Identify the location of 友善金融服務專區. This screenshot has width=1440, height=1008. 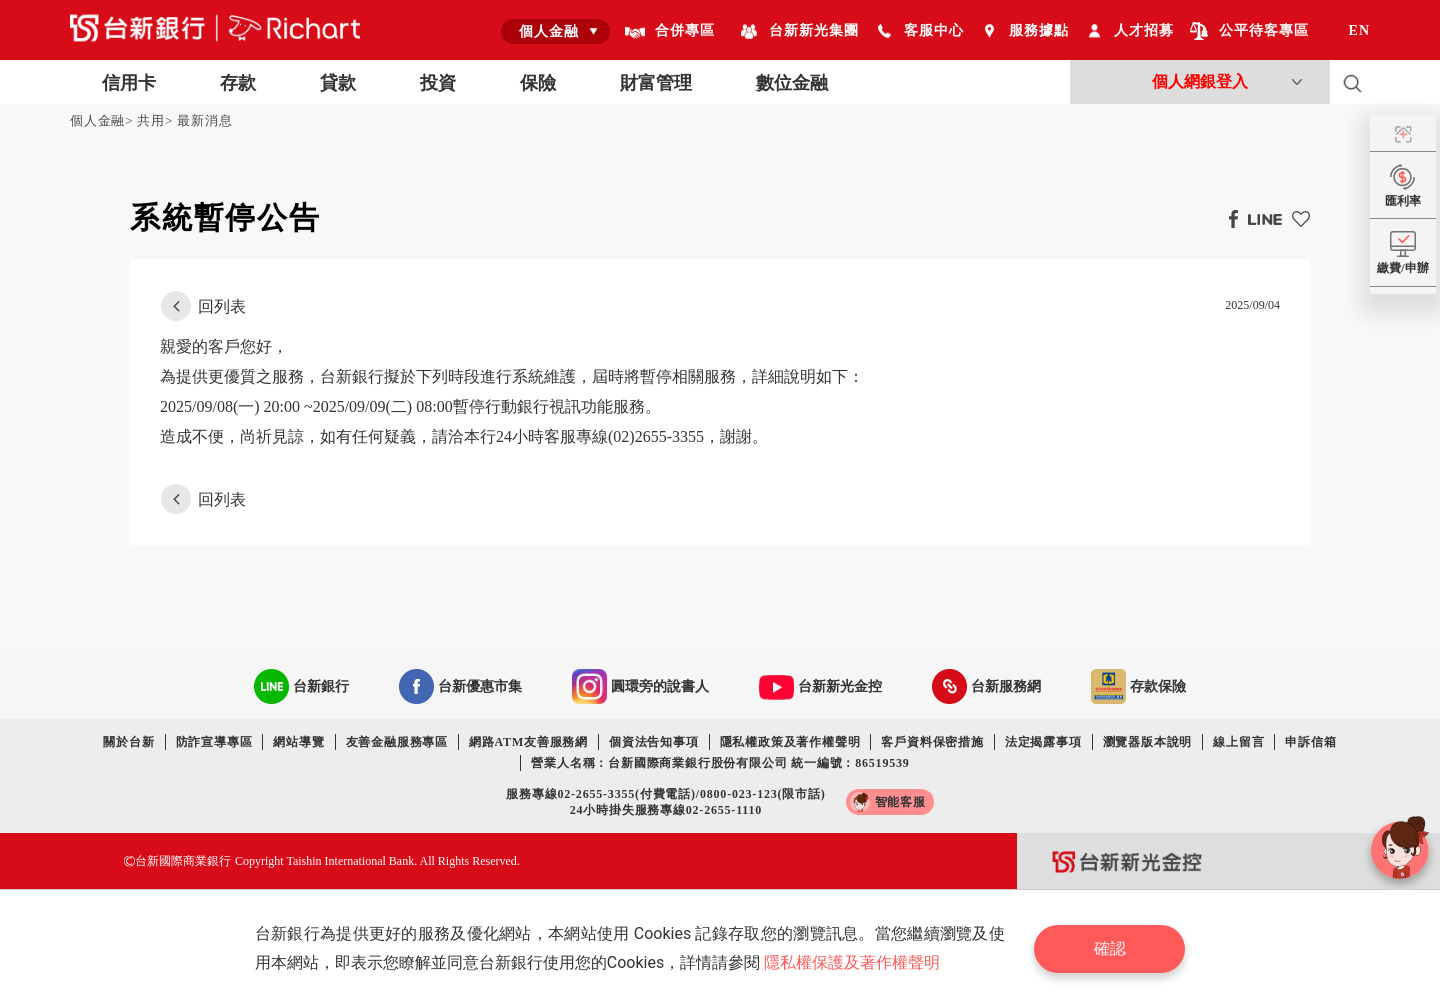
(397, 742).